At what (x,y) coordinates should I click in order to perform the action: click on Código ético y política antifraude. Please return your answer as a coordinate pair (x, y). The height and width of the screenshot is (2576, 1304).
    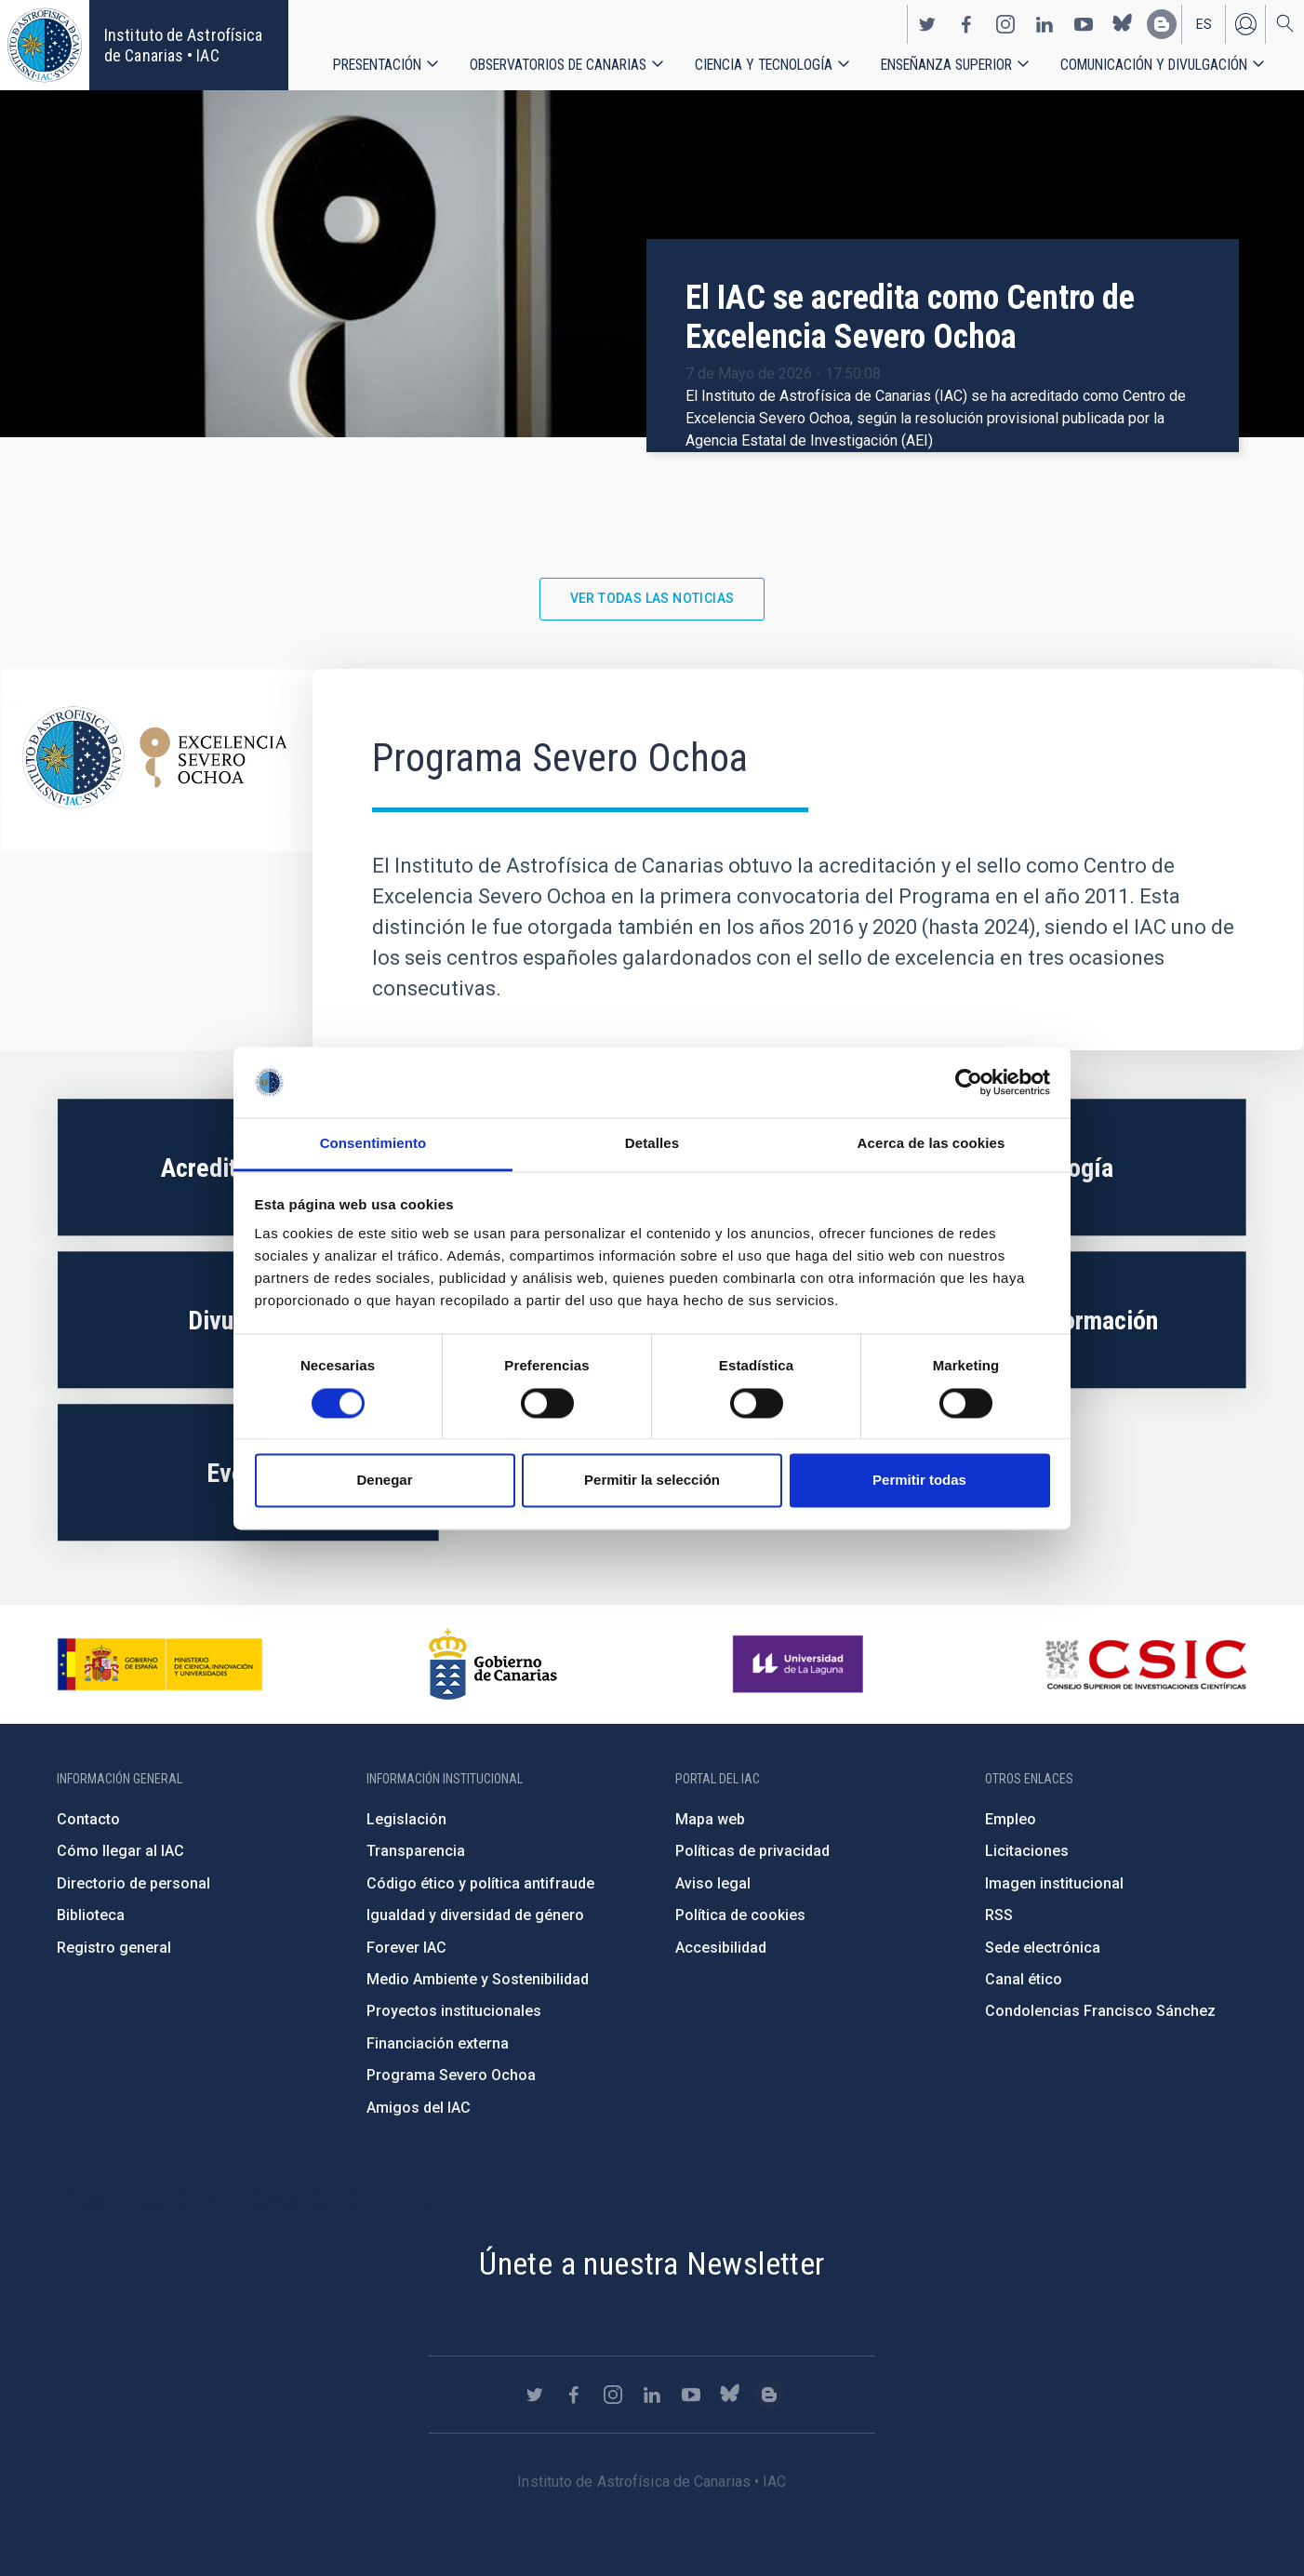
    Looking at the image, I should click on (480, 1883).